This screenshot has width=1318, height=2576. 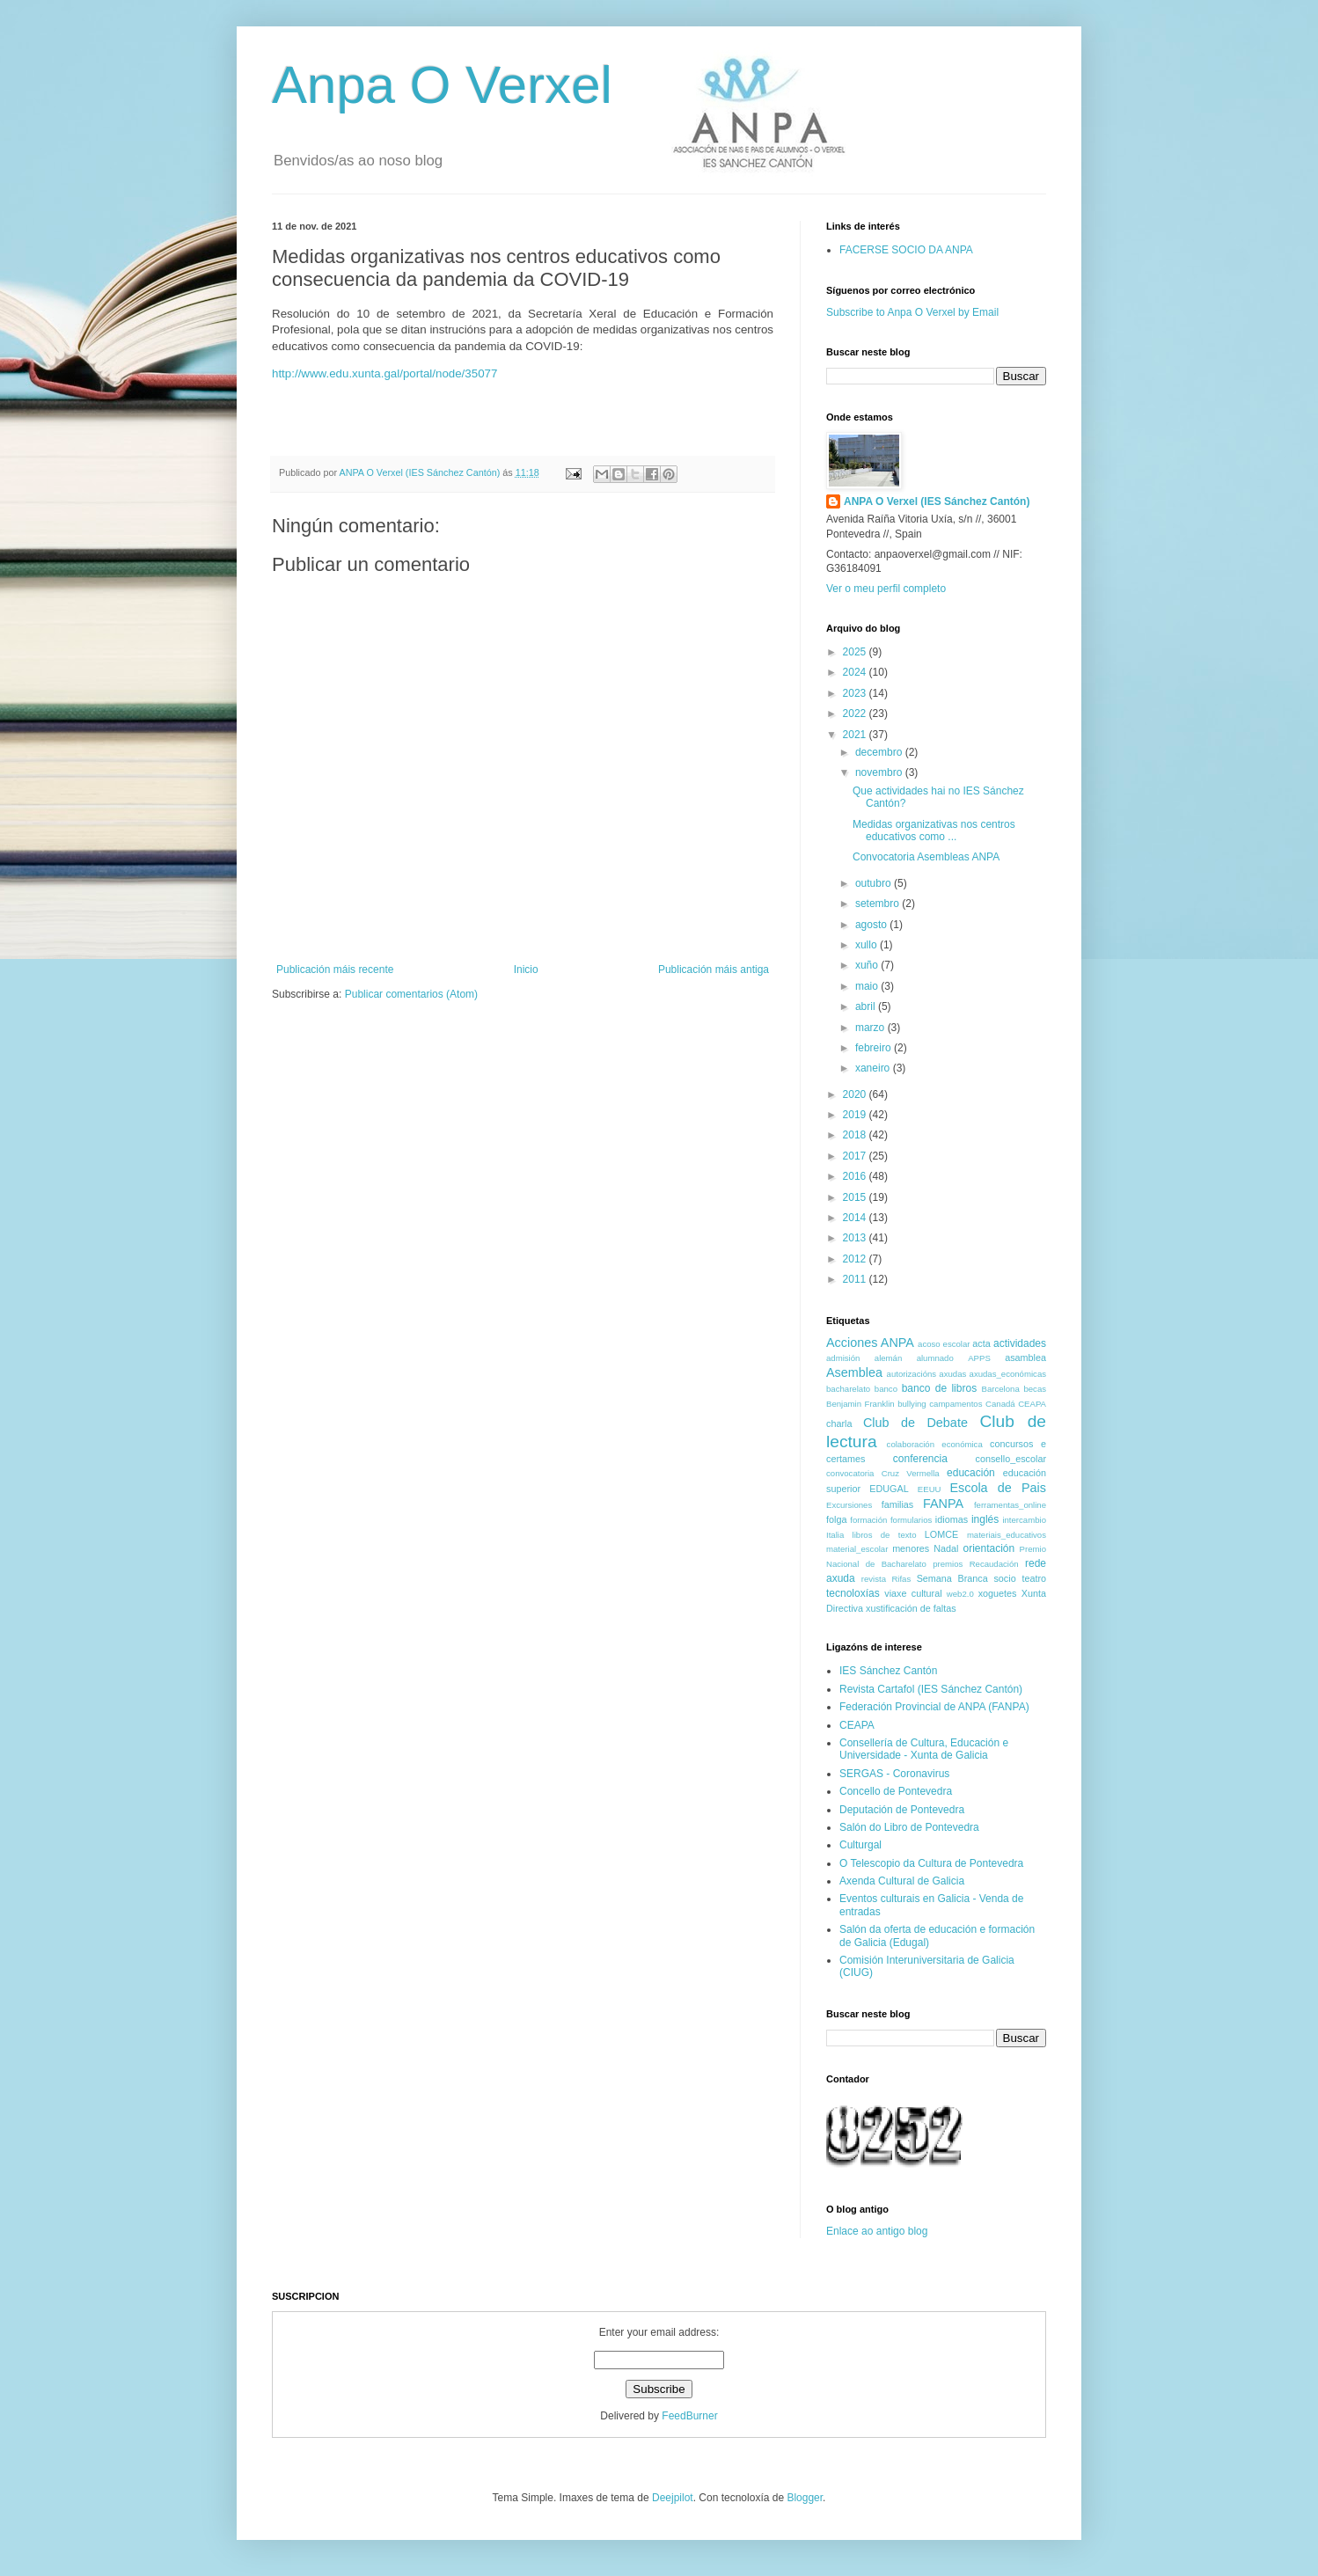 I want to click on acoso escolar, so click(x=944, y=1344).